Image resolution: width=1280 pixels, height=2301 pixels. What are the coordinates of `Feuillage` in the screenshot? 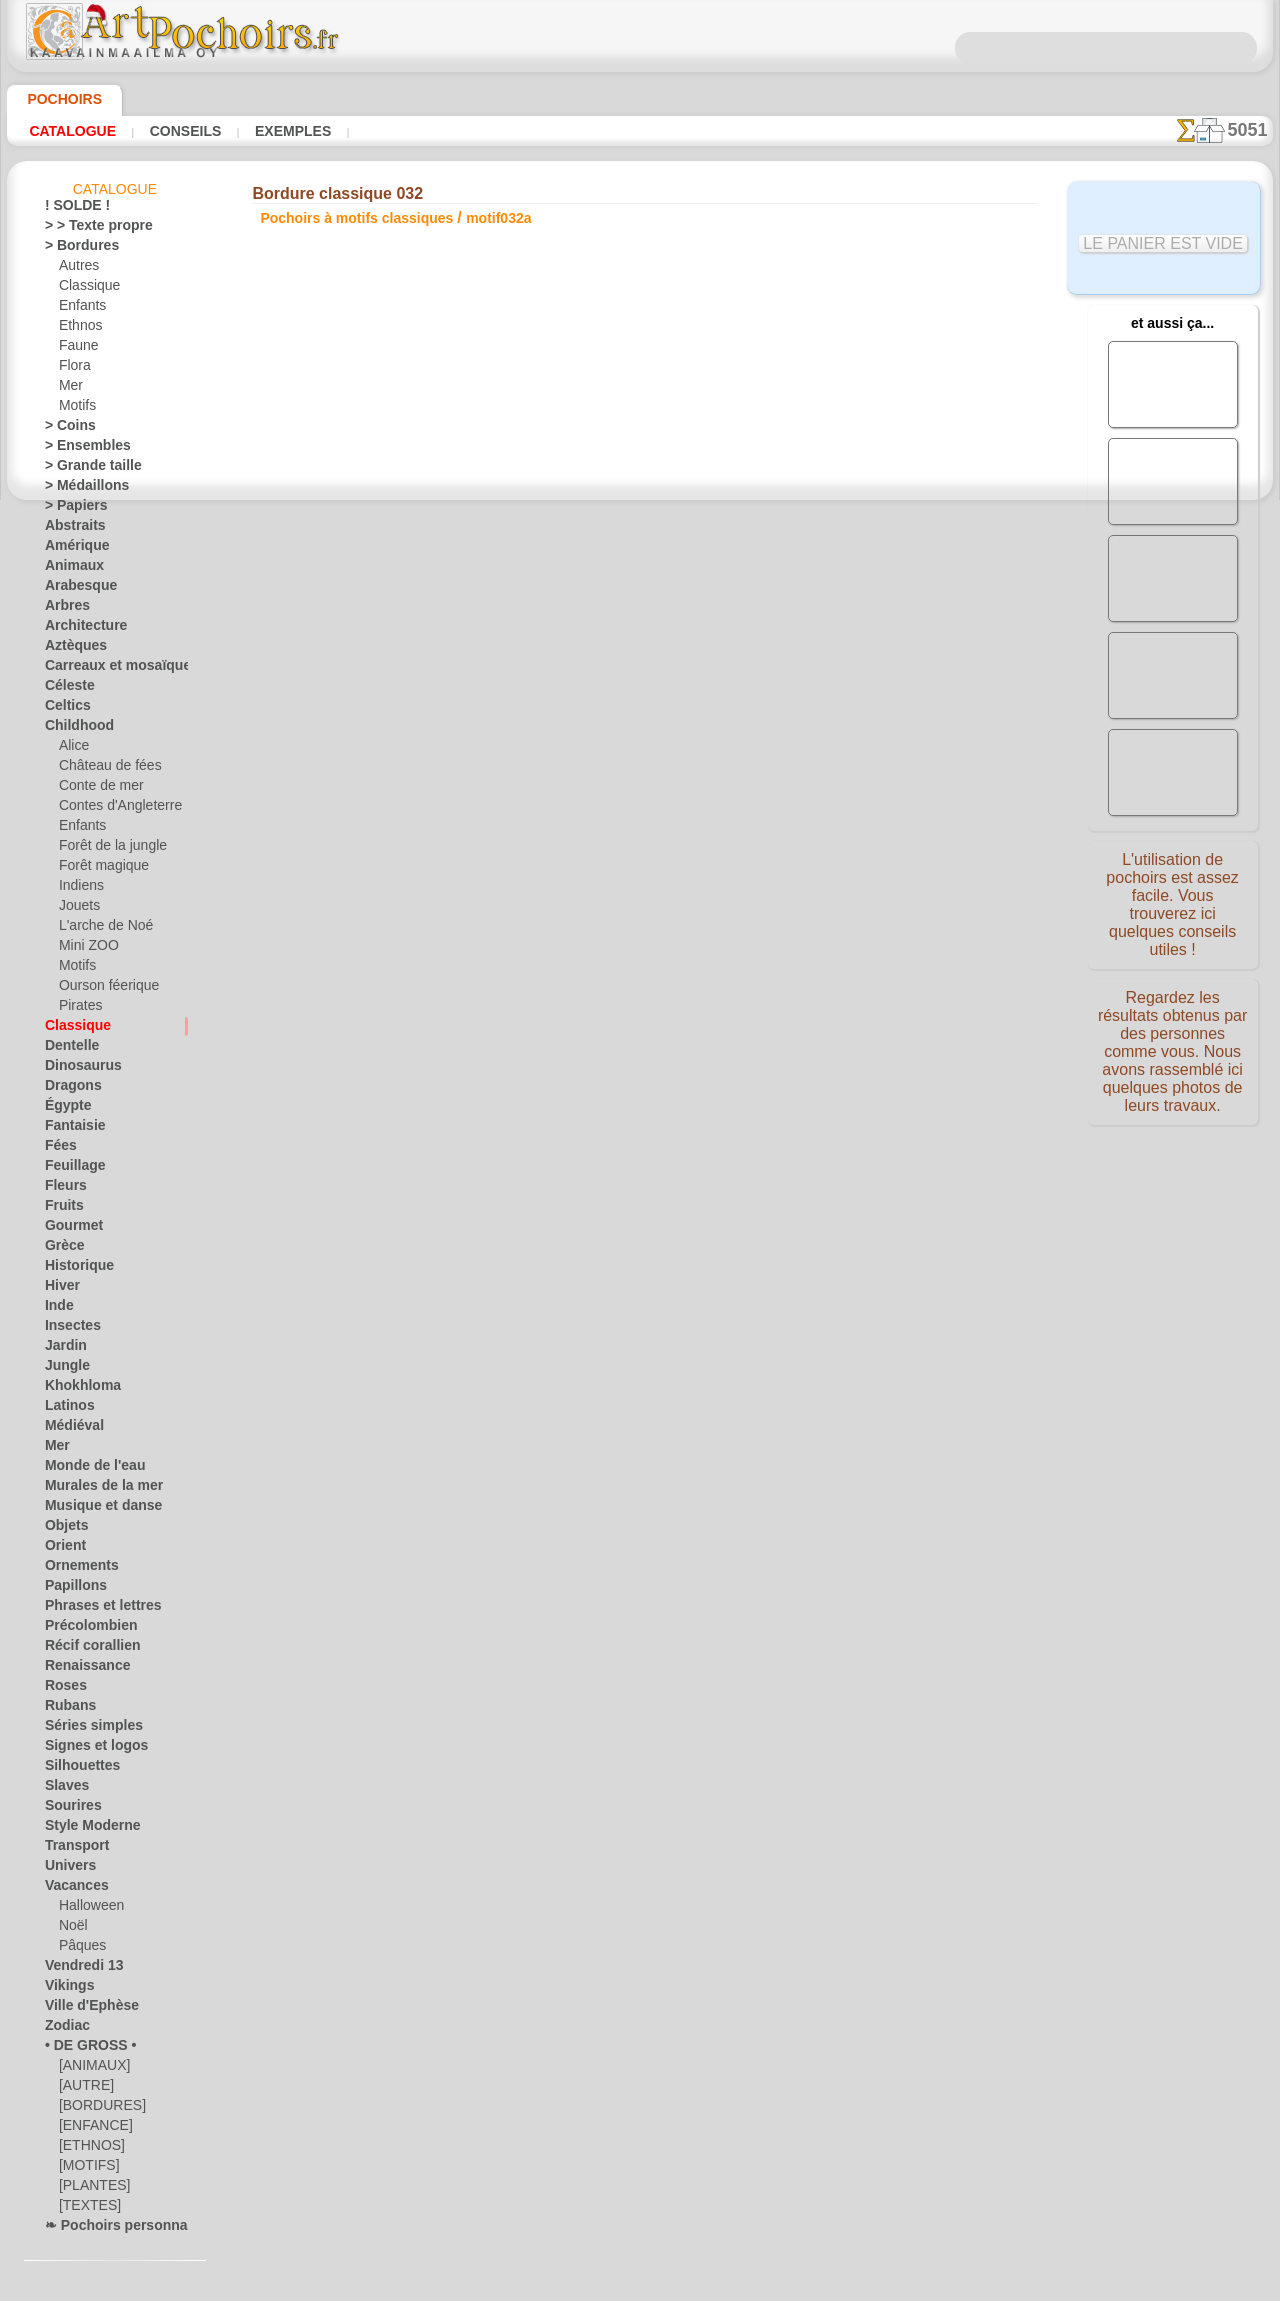 It's located at (69, 1169).